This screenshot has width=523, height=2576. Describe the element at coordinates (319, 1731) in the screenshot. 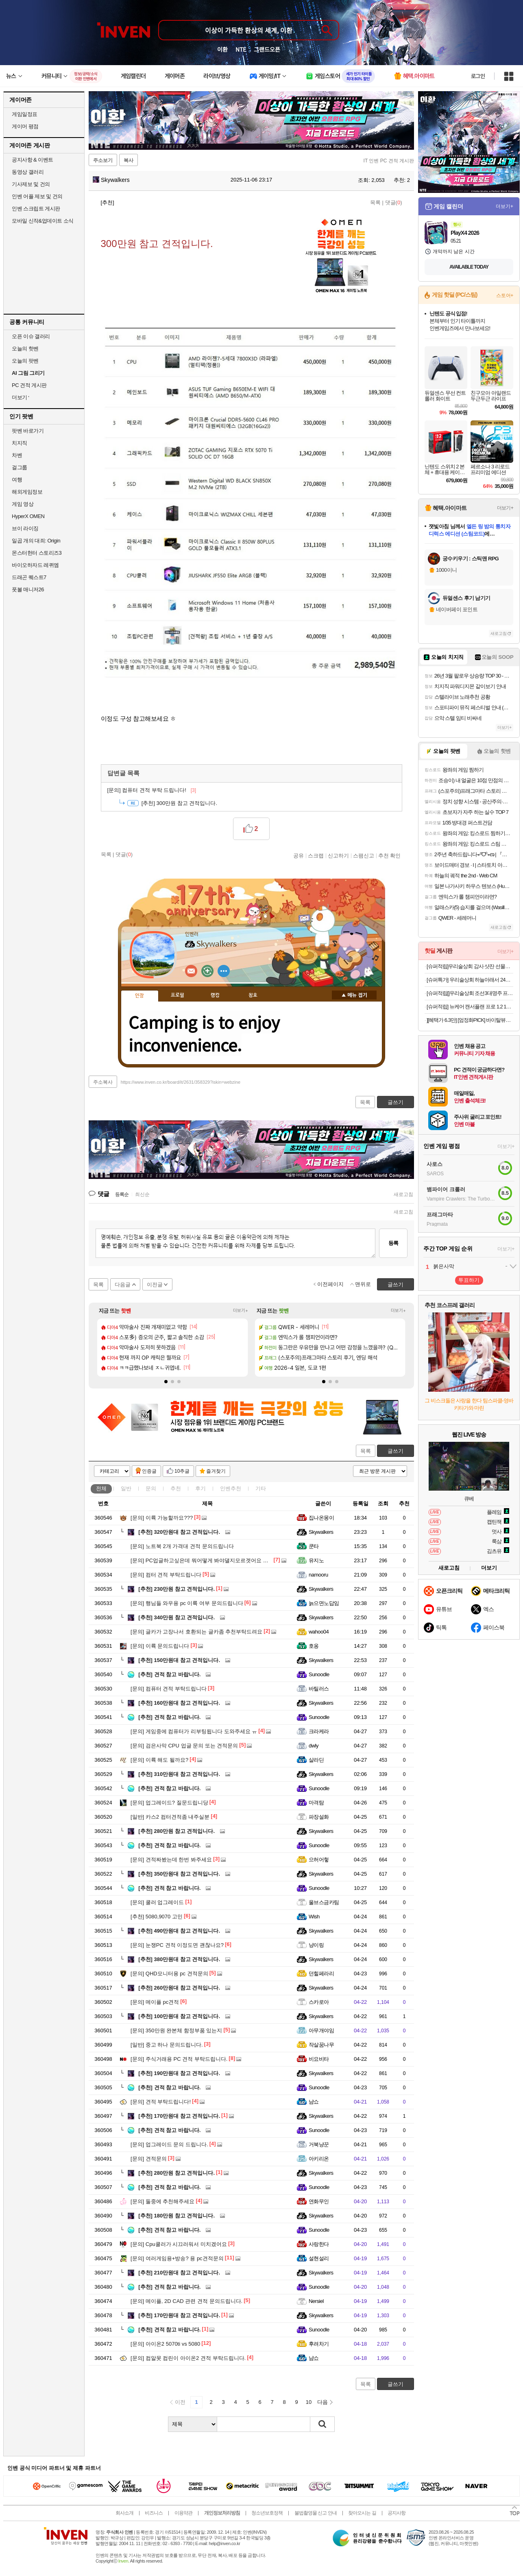

I see `크라케라` at that location.